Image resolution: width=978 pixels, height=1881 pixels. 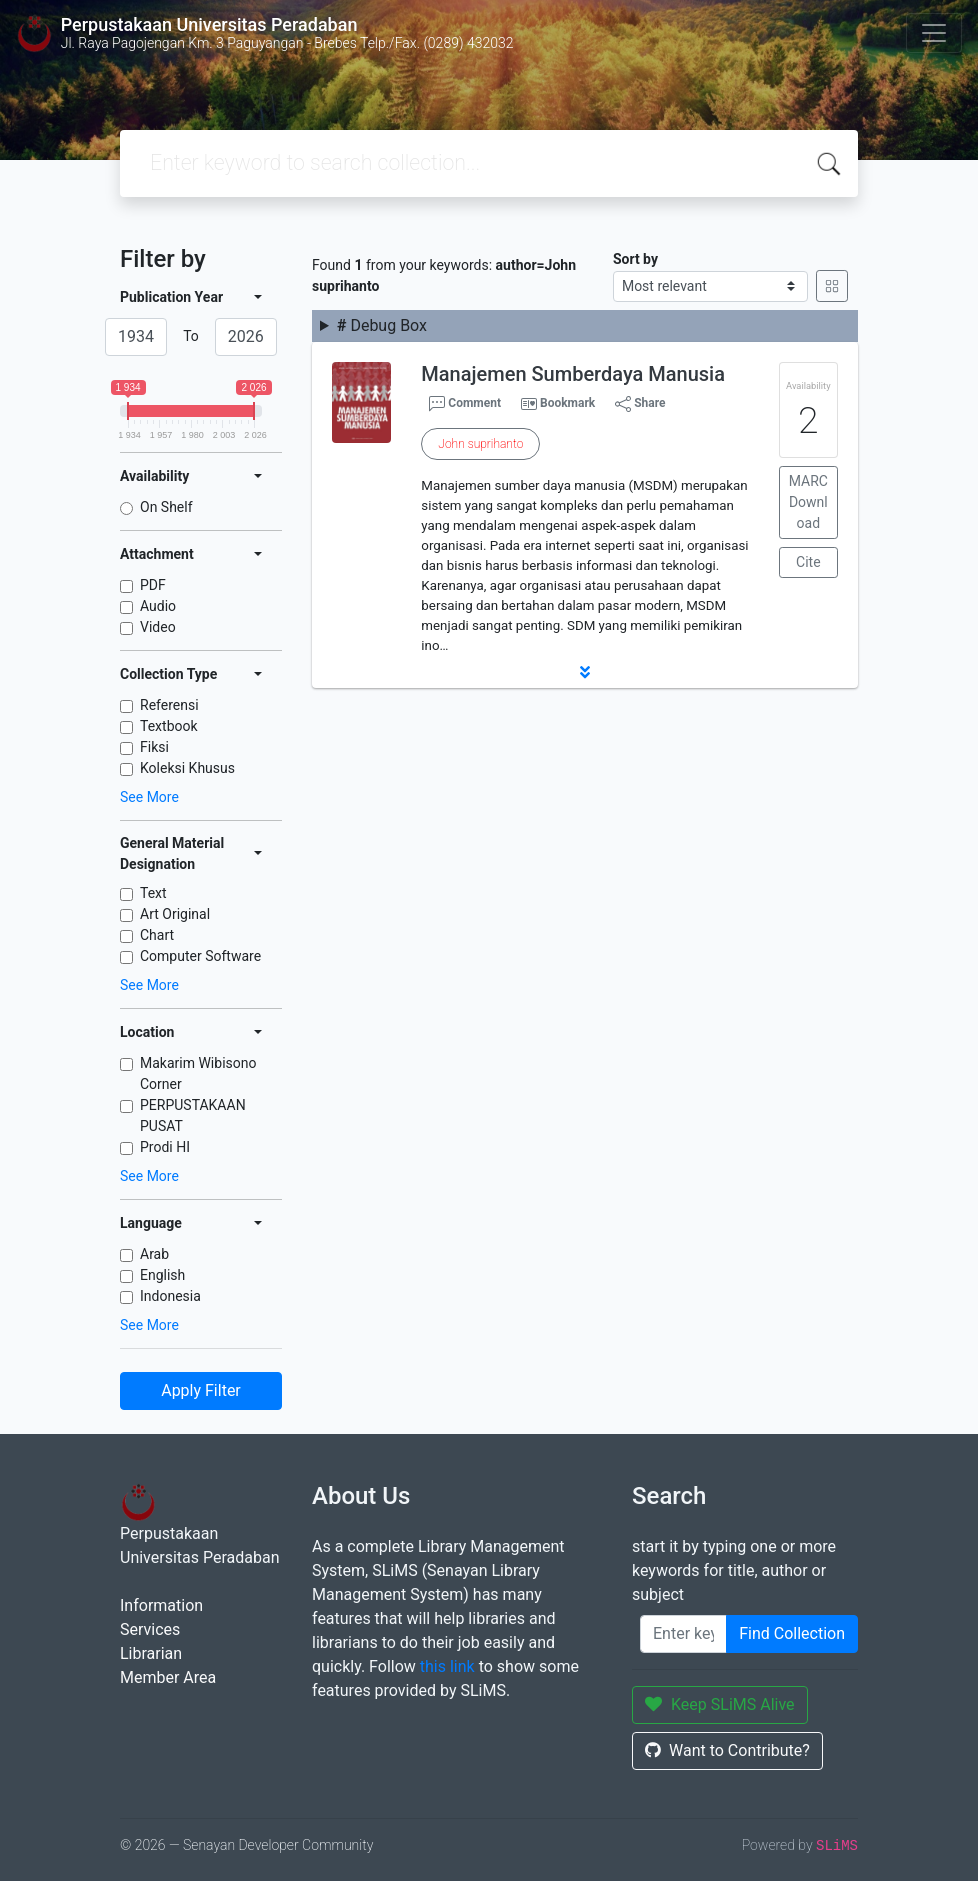 What do you see at coordinates (151, 1653) in the screenshot?
I see `Librarian` at bounding box center [151, 1653].